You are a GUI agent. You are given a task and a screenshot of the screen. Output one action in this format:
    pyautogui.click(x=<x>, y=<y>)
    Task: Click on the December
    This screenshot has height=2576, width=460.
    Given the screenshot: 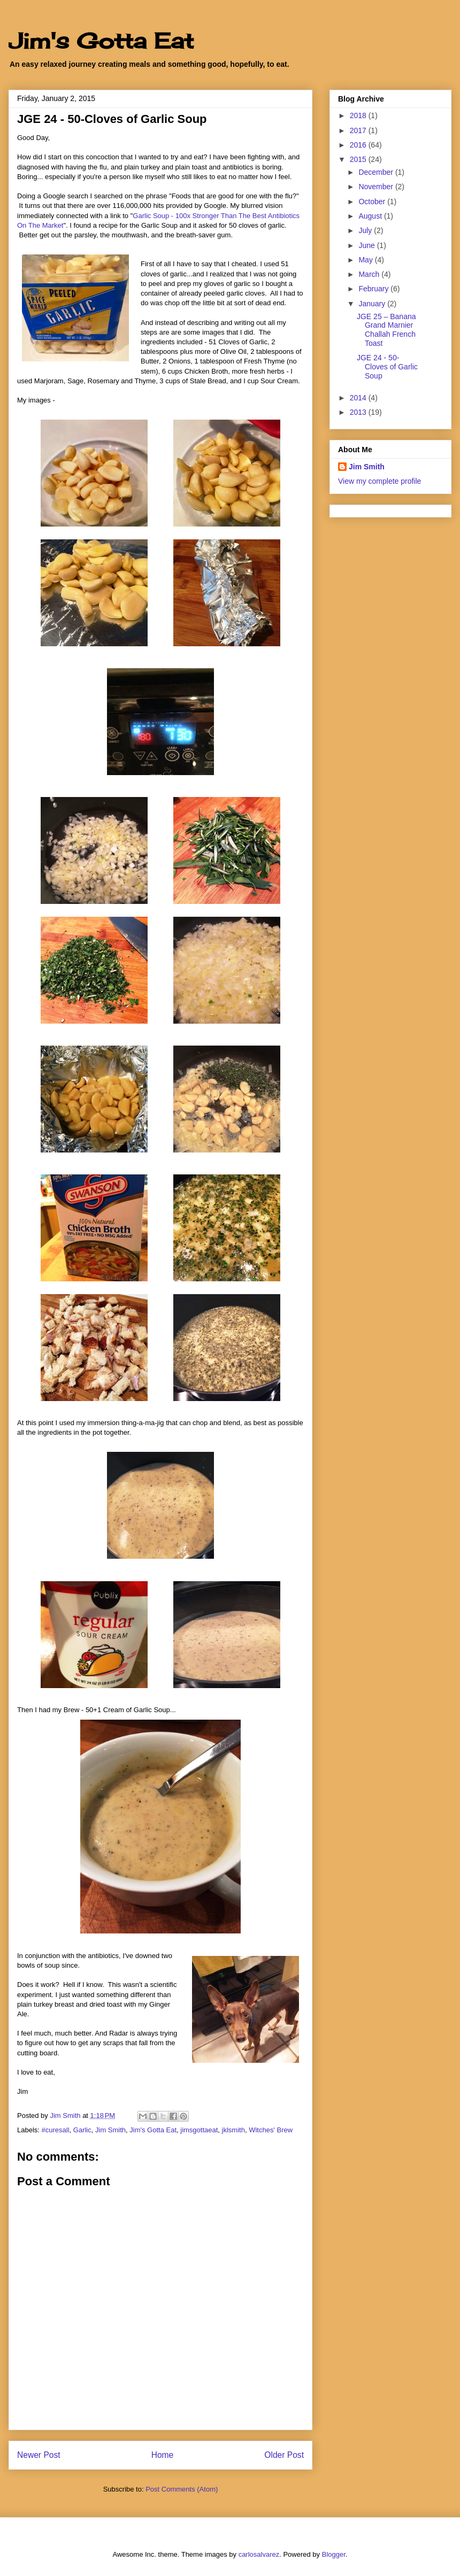 What is the action you would take?
    pyautogui.click(x=376, y=172)
    